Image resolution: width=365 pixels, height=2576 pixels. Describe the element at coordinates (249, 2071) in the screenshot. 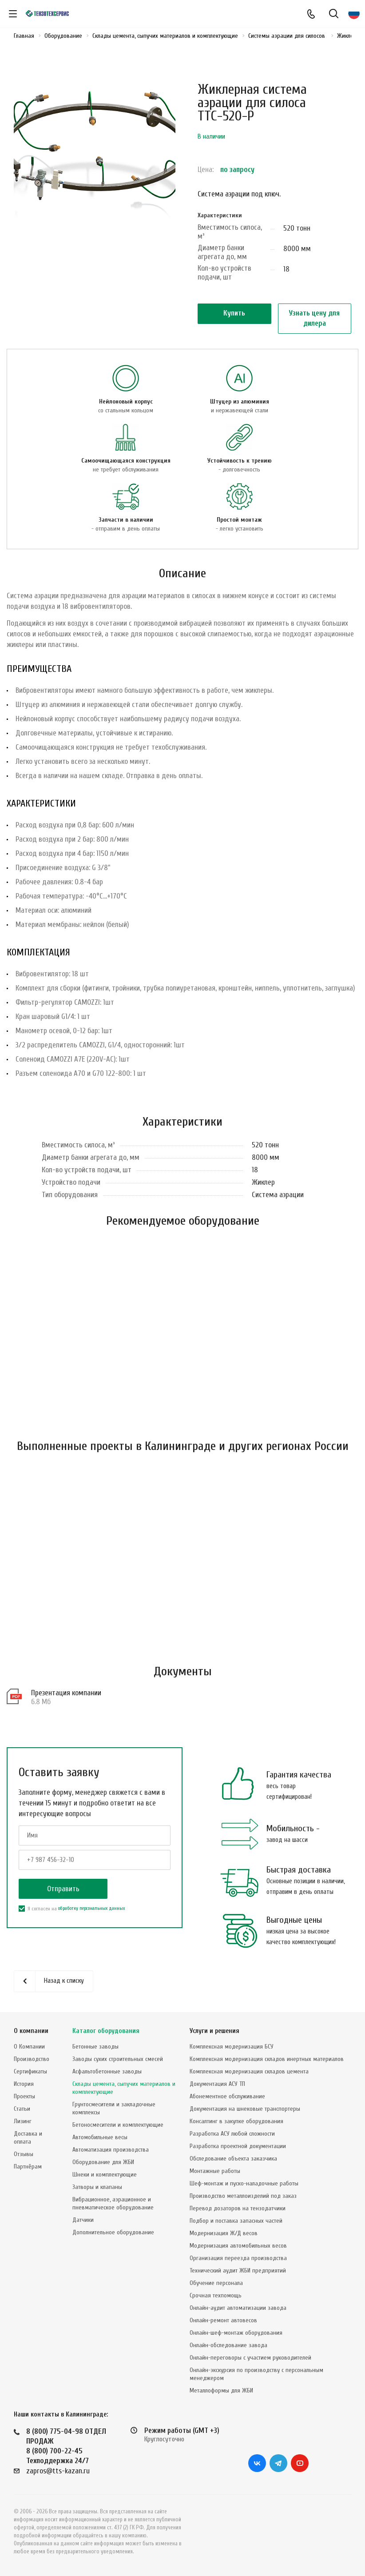

I see `Комплексная модернизация складов цемента` at that location.